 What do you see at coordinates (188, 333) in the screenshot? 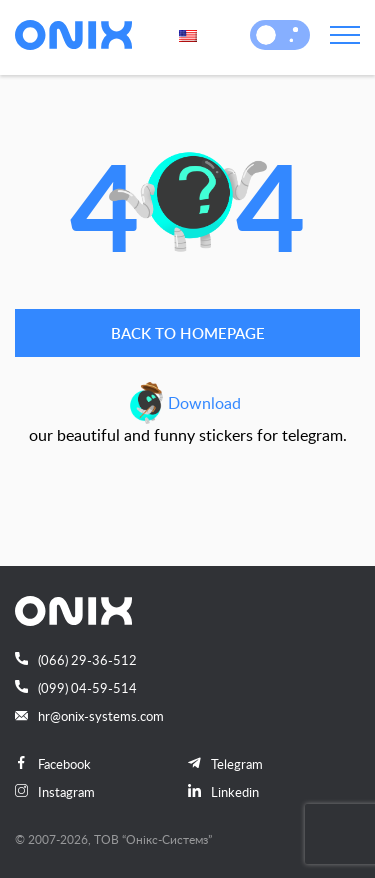
I see `Back to homepage` at bounding box center [188, 333].